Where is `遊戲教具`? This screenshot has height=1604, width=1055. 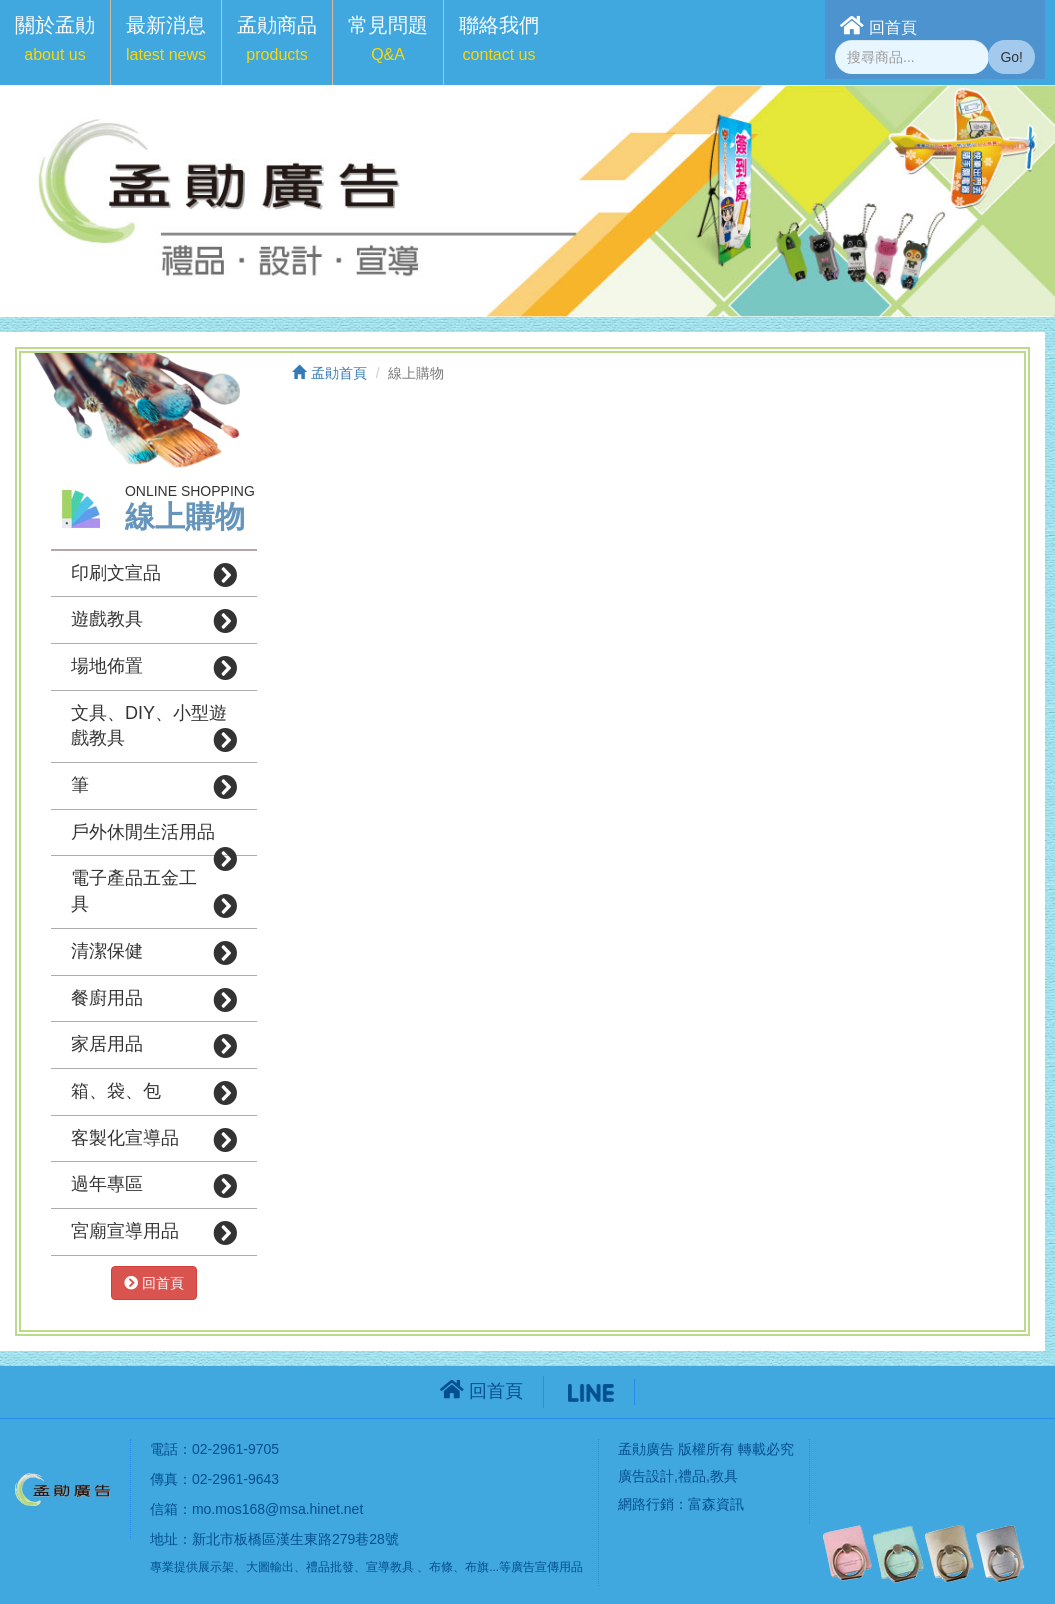
遊戲教具 is located at coordinates (154, 621).